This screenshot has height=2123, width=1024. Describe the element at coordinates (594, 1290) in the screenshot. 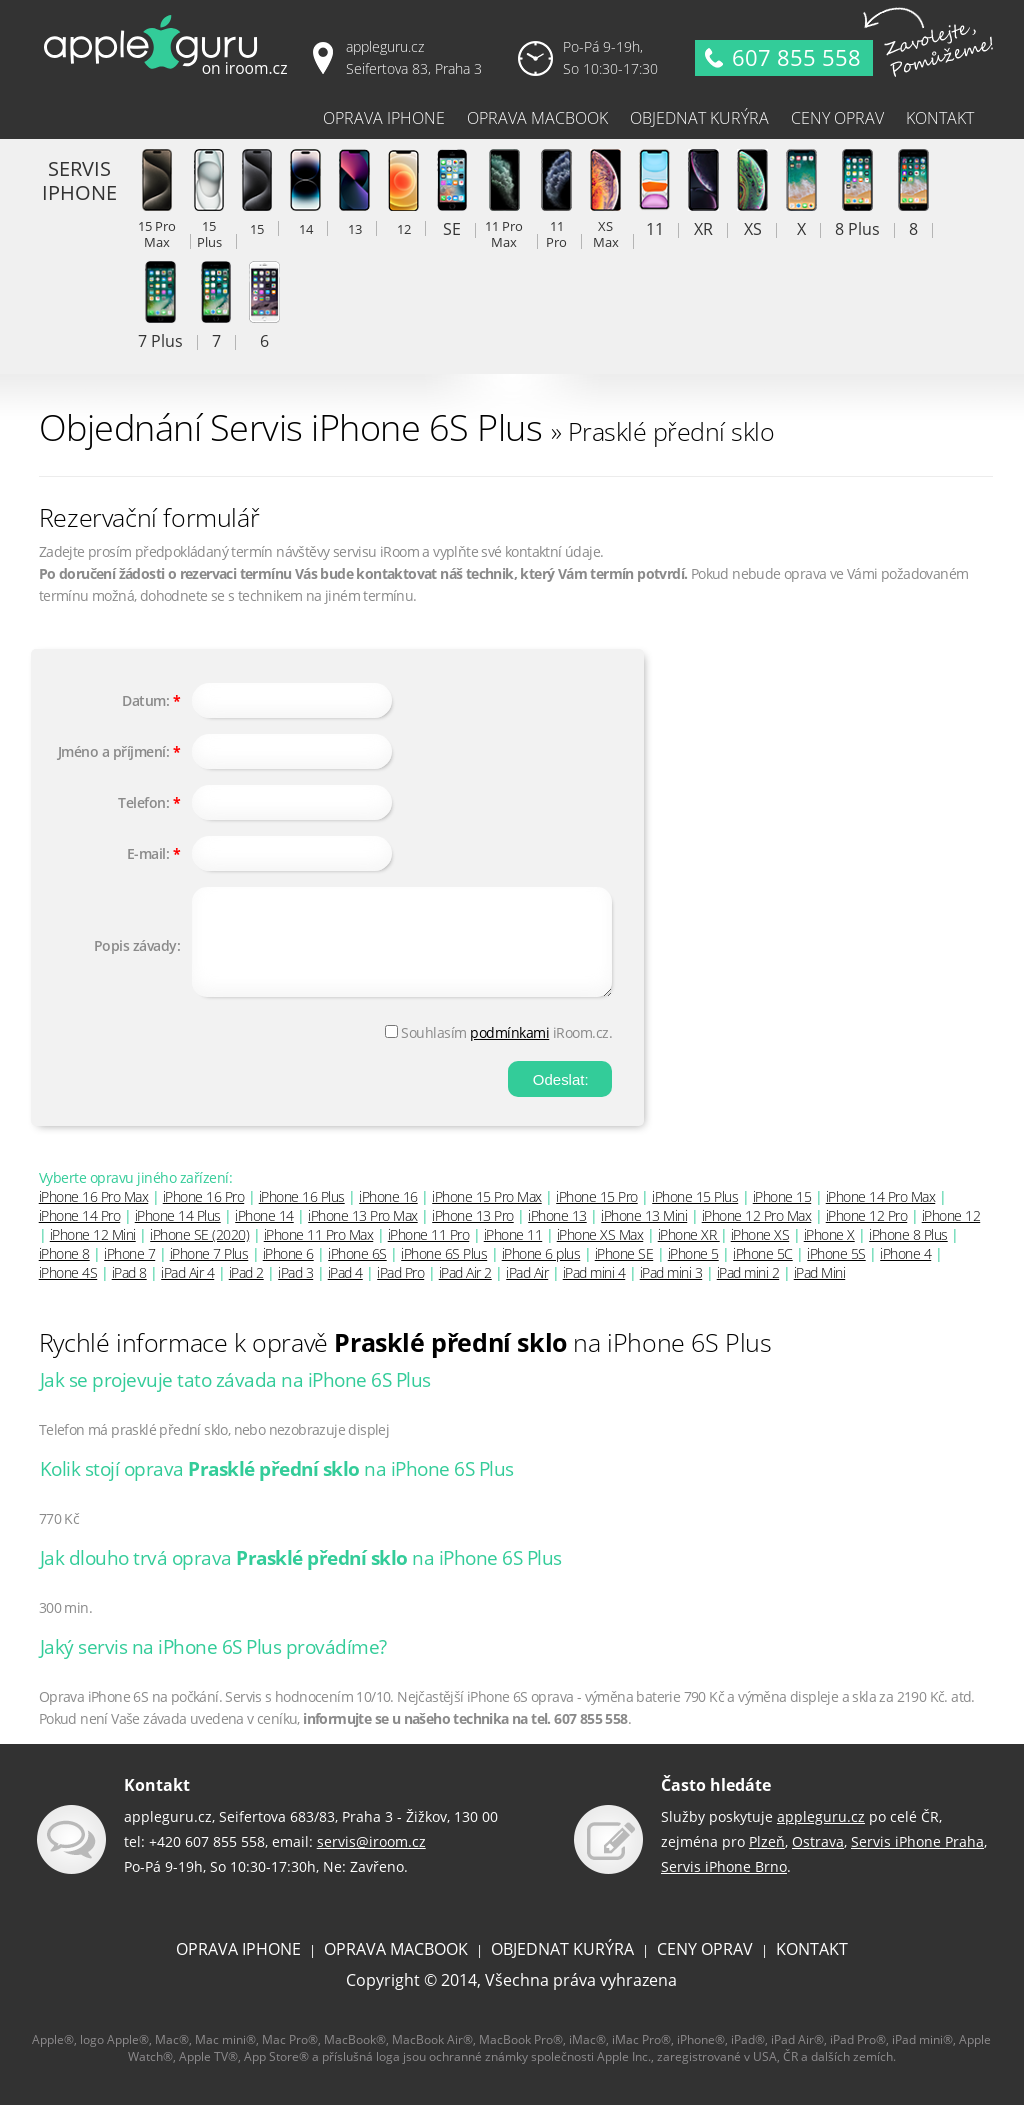

I see `iPad mini 4` at that location.